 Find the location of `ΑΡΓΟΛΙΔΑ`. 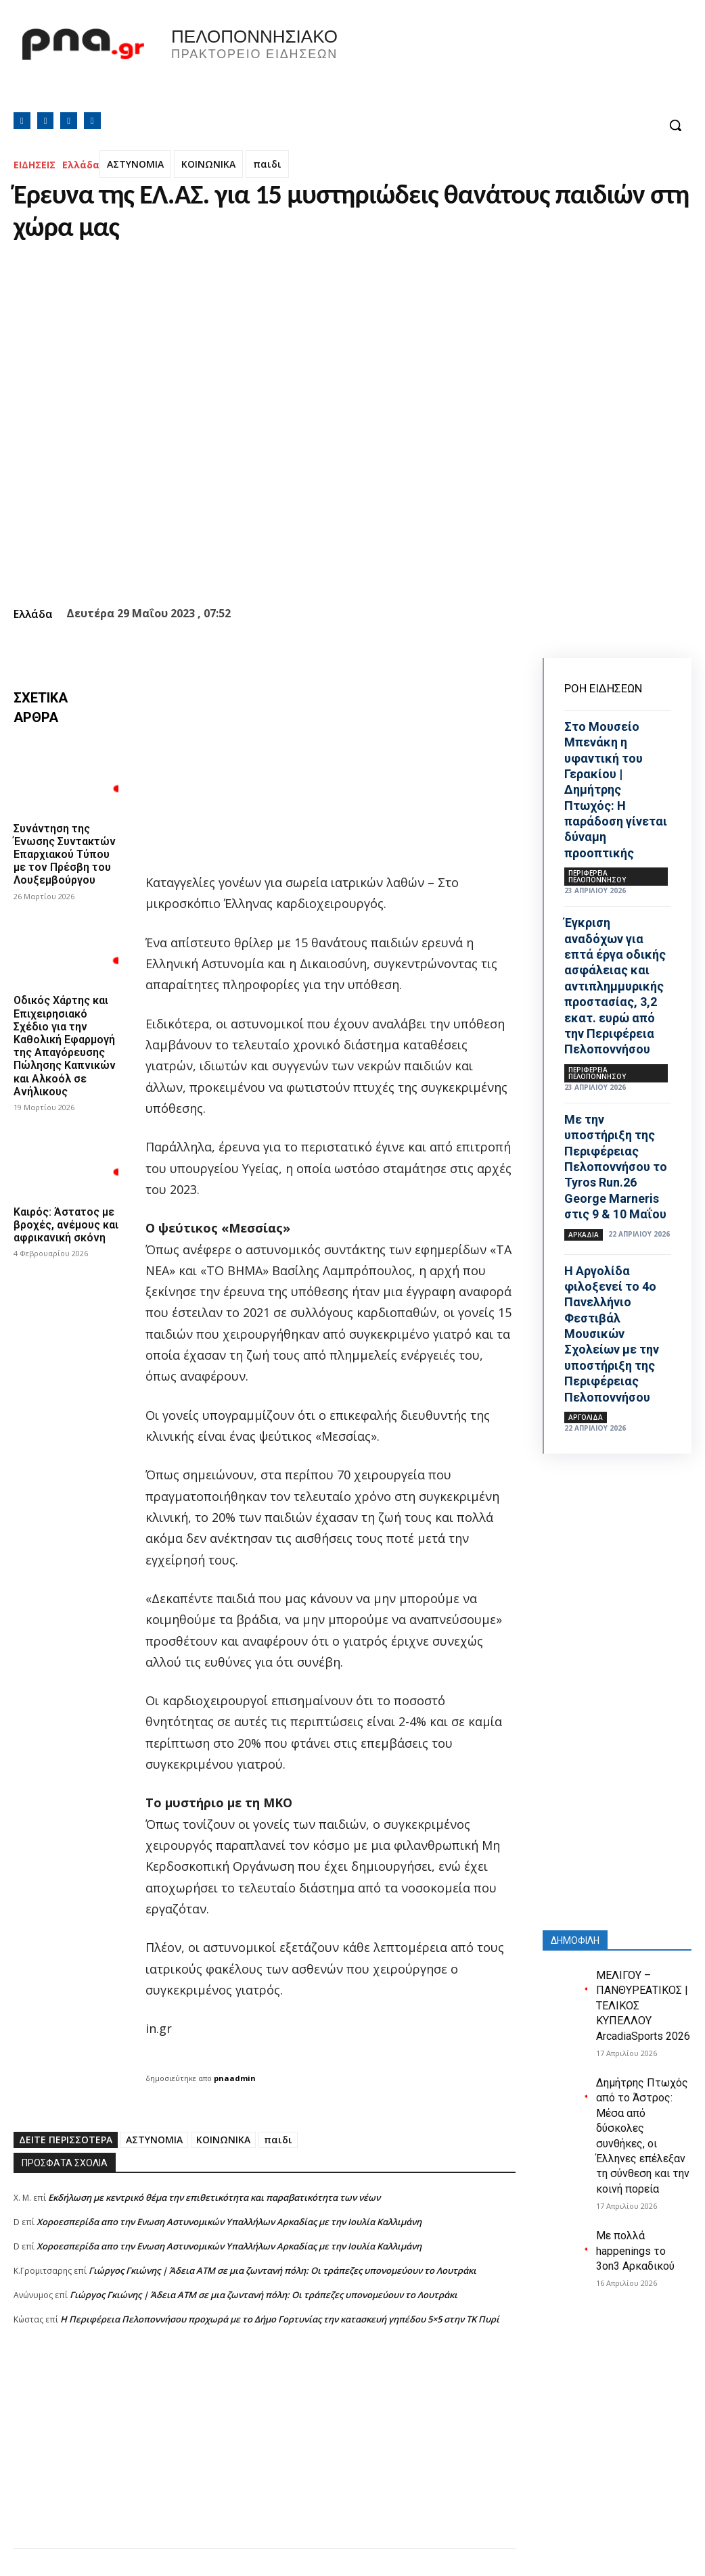

ΑΡΓΟΛΙΔΑ is located at coordinates (585, 1417).